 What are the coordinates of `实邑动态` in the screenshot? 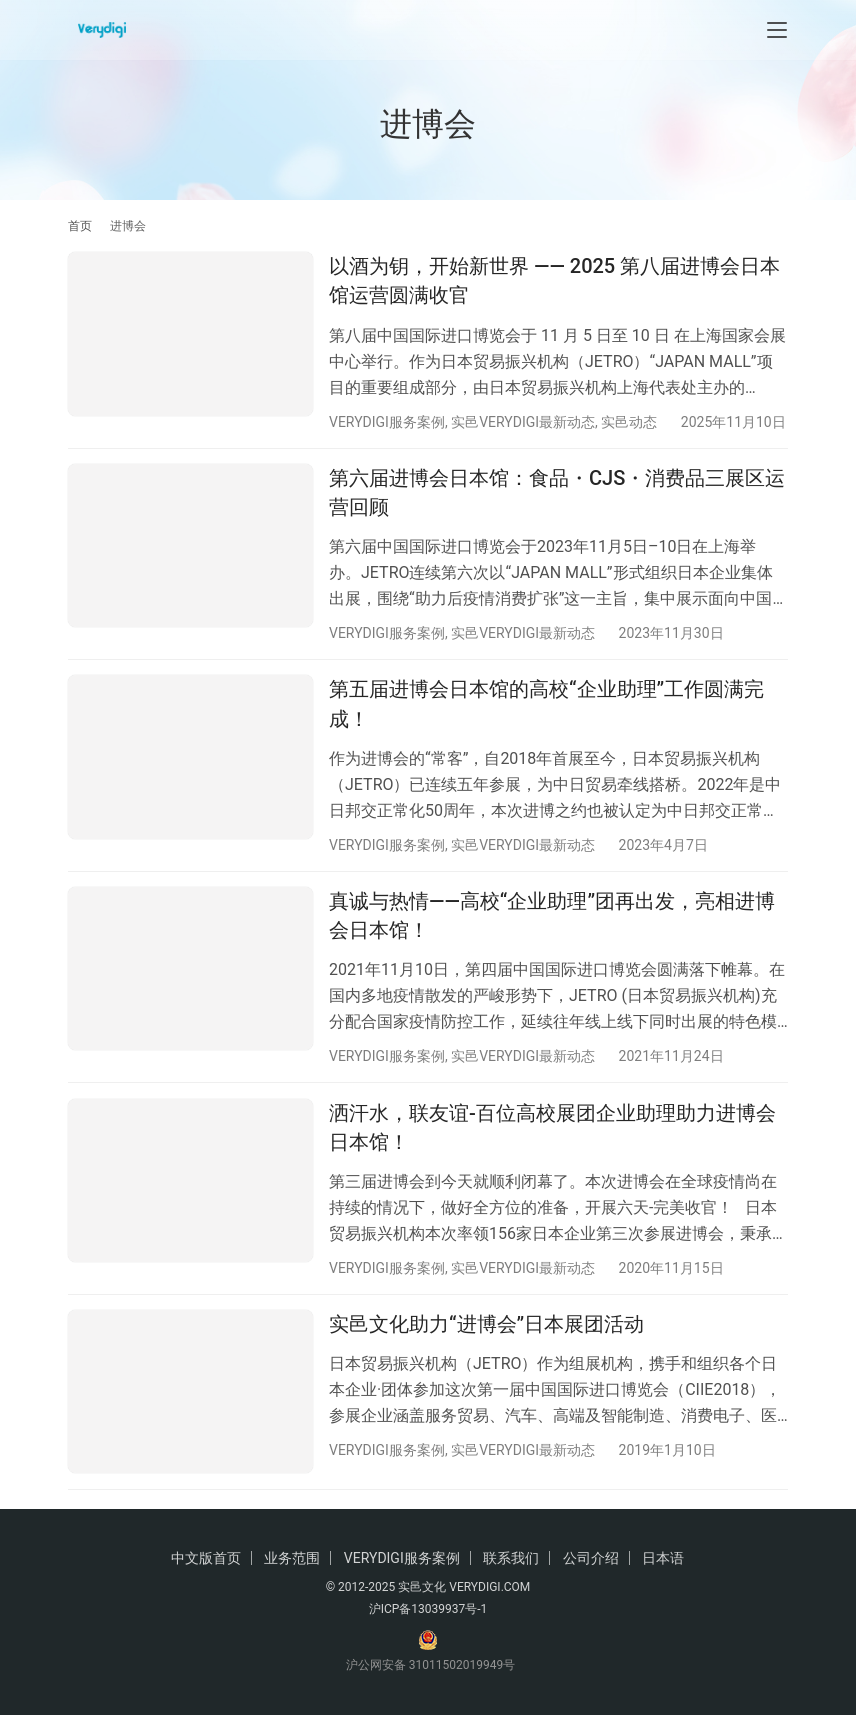 It's located at (629, 422).